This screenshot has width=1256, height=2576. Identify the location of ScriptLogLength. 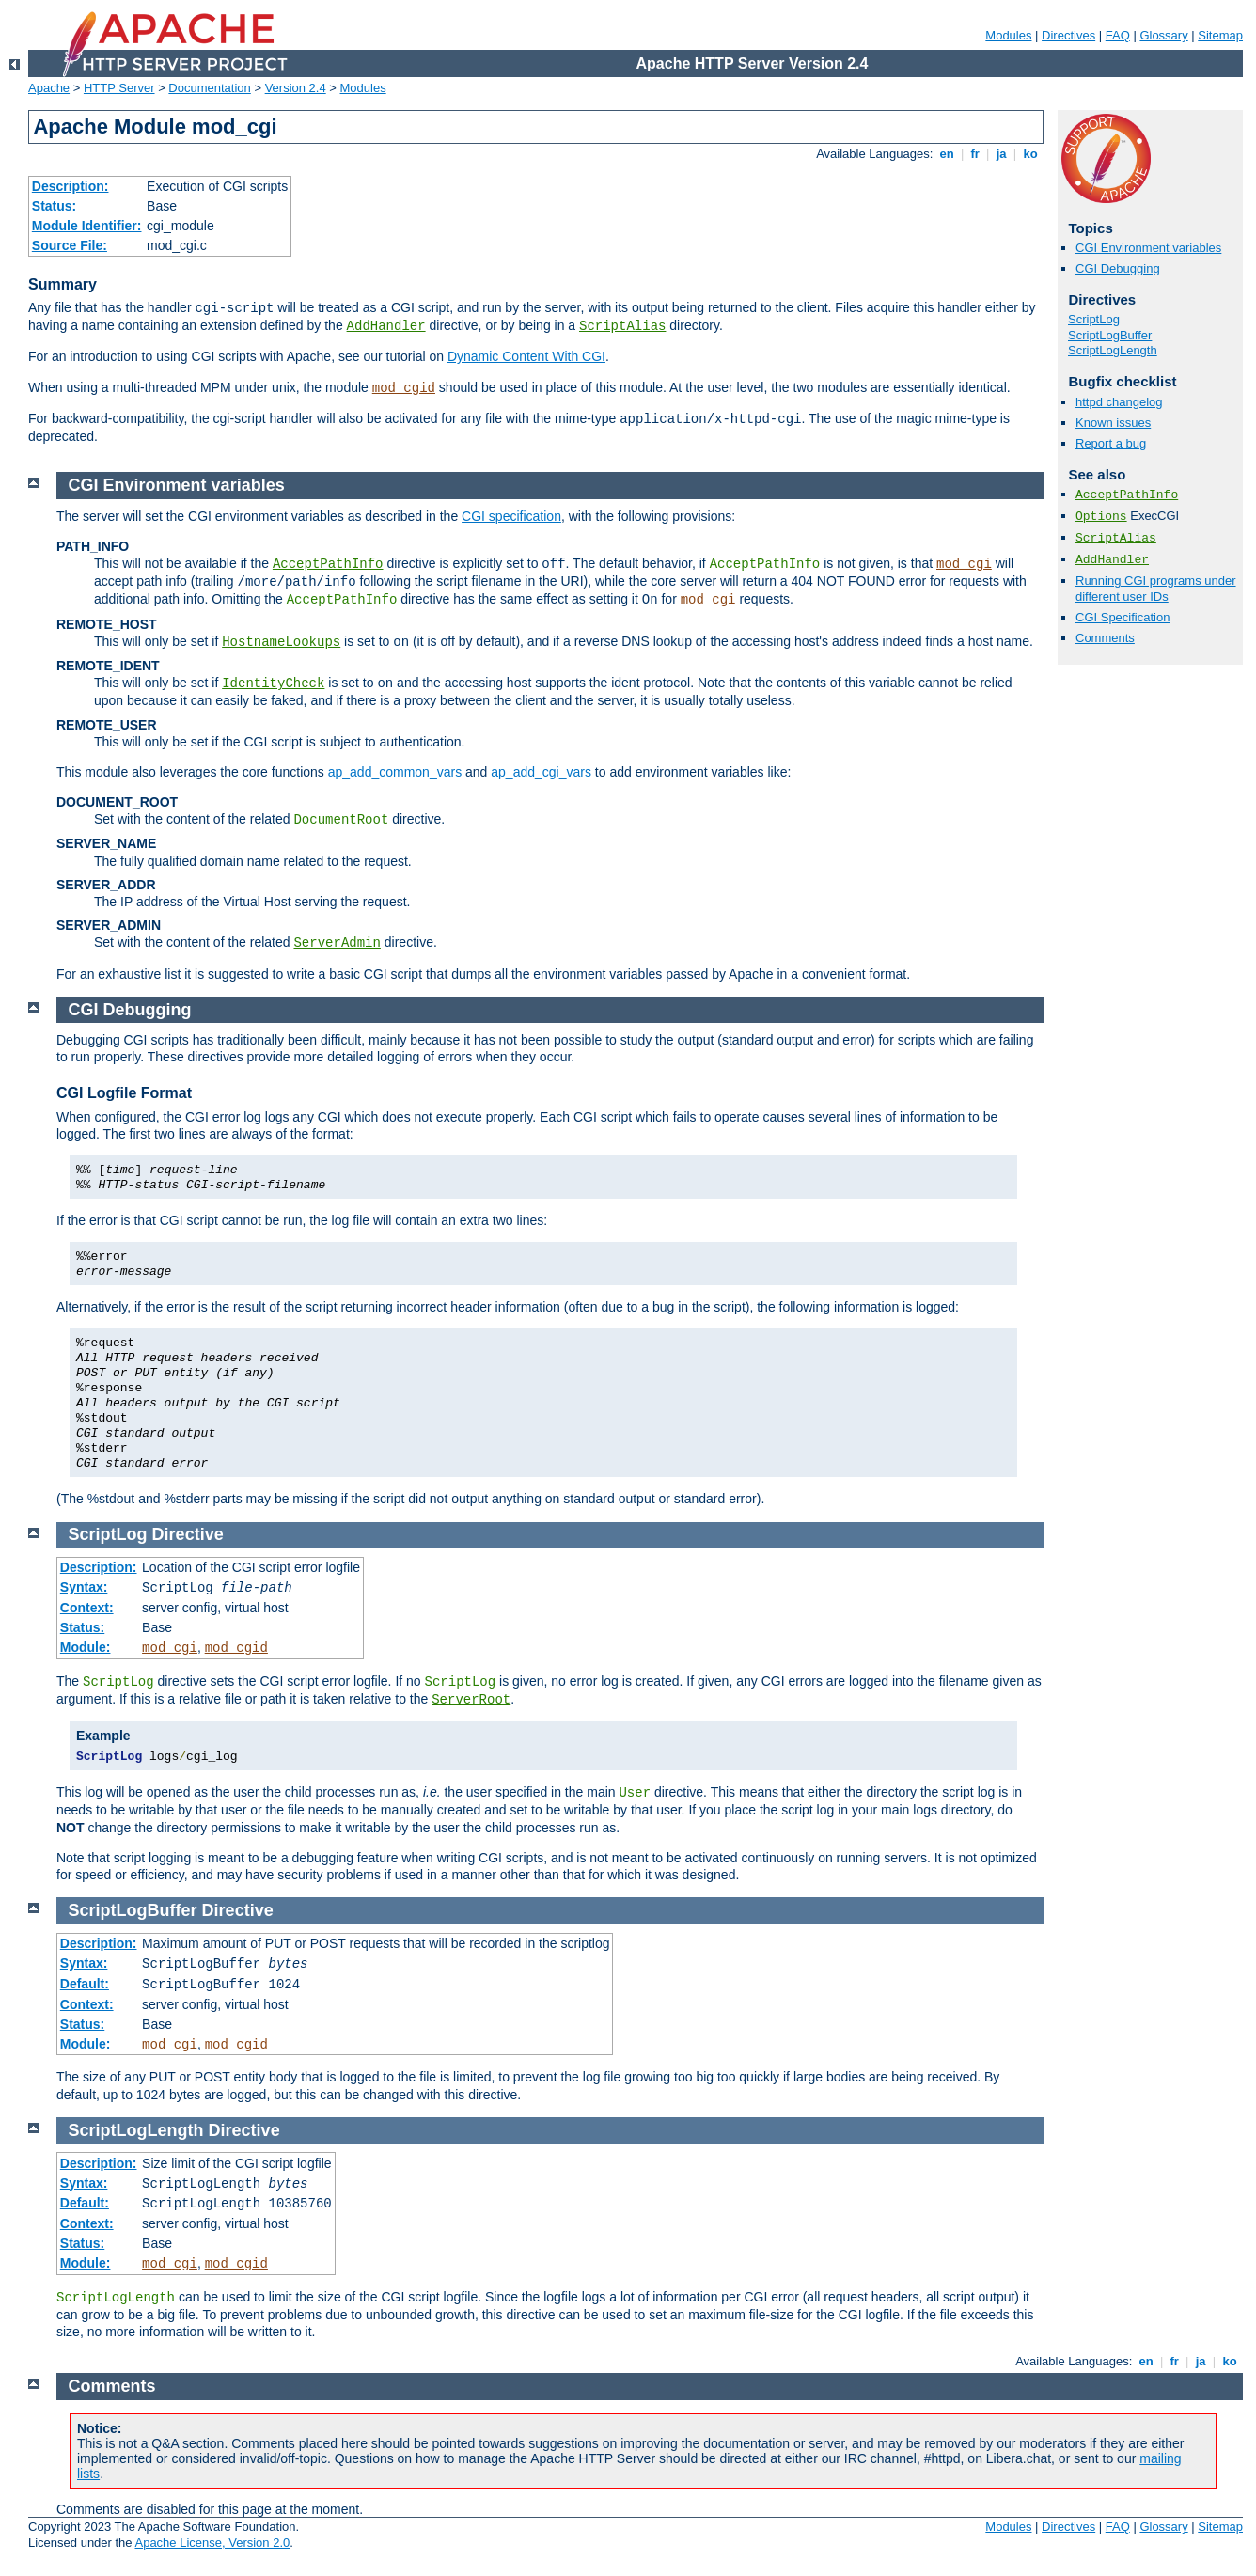
(1112, 350).